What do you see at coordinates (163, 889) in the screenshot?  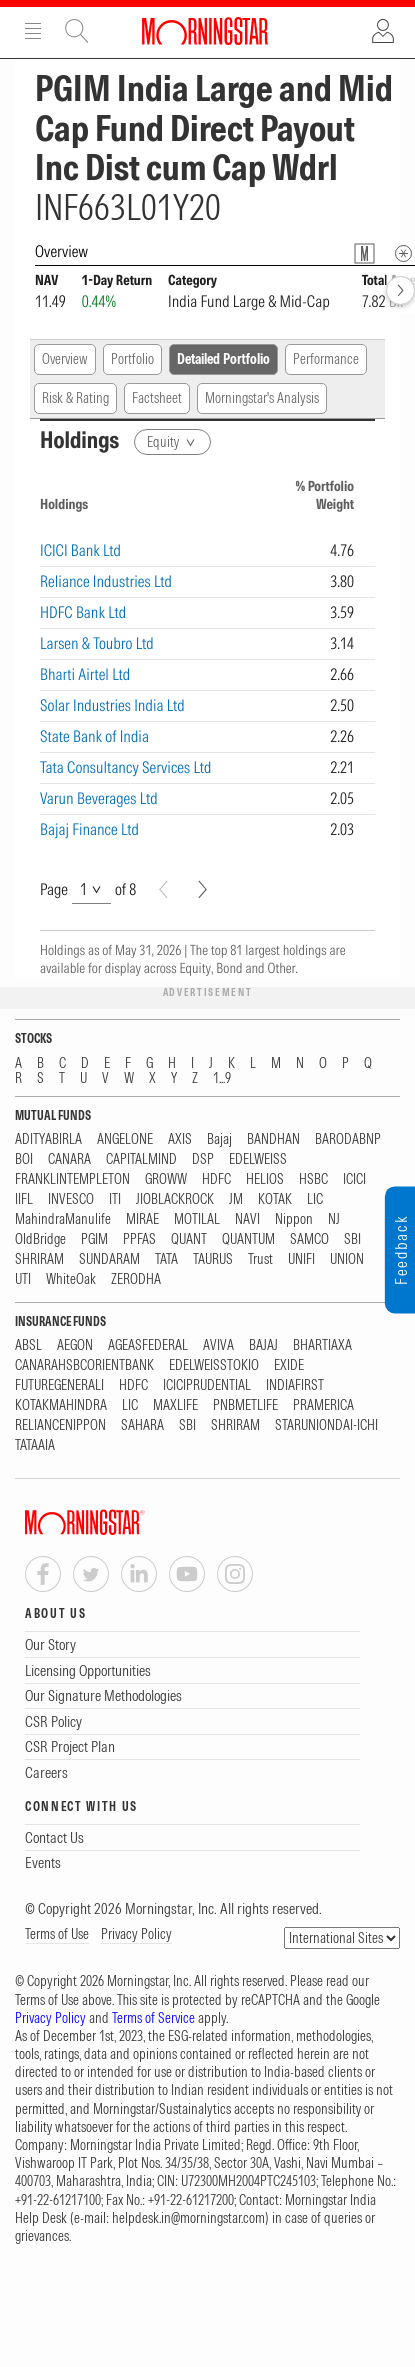 I see `[Prev]` at bounding box center [163, 889].